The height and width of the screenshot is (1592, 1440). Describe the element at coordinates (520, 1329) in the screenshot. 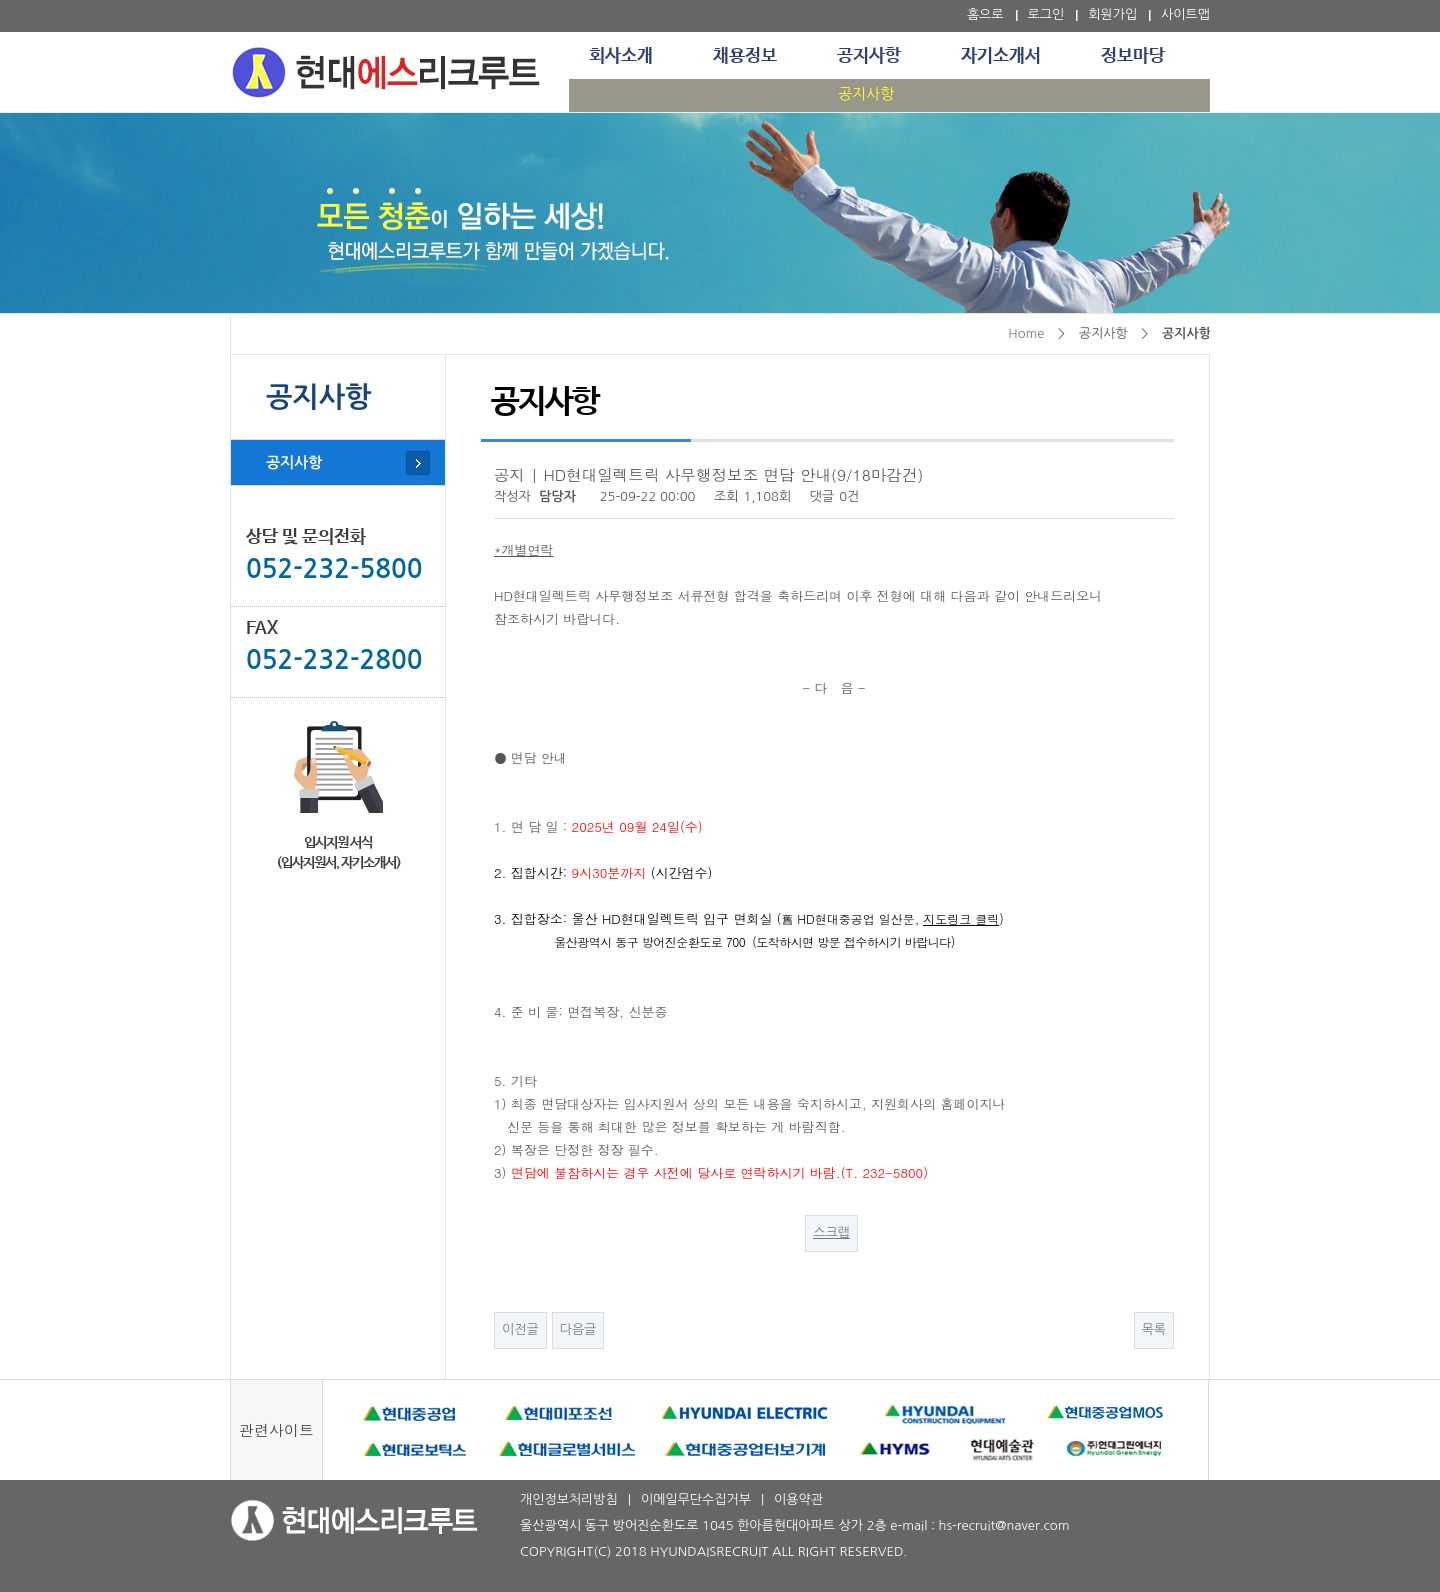

I see `이전글` at that location.